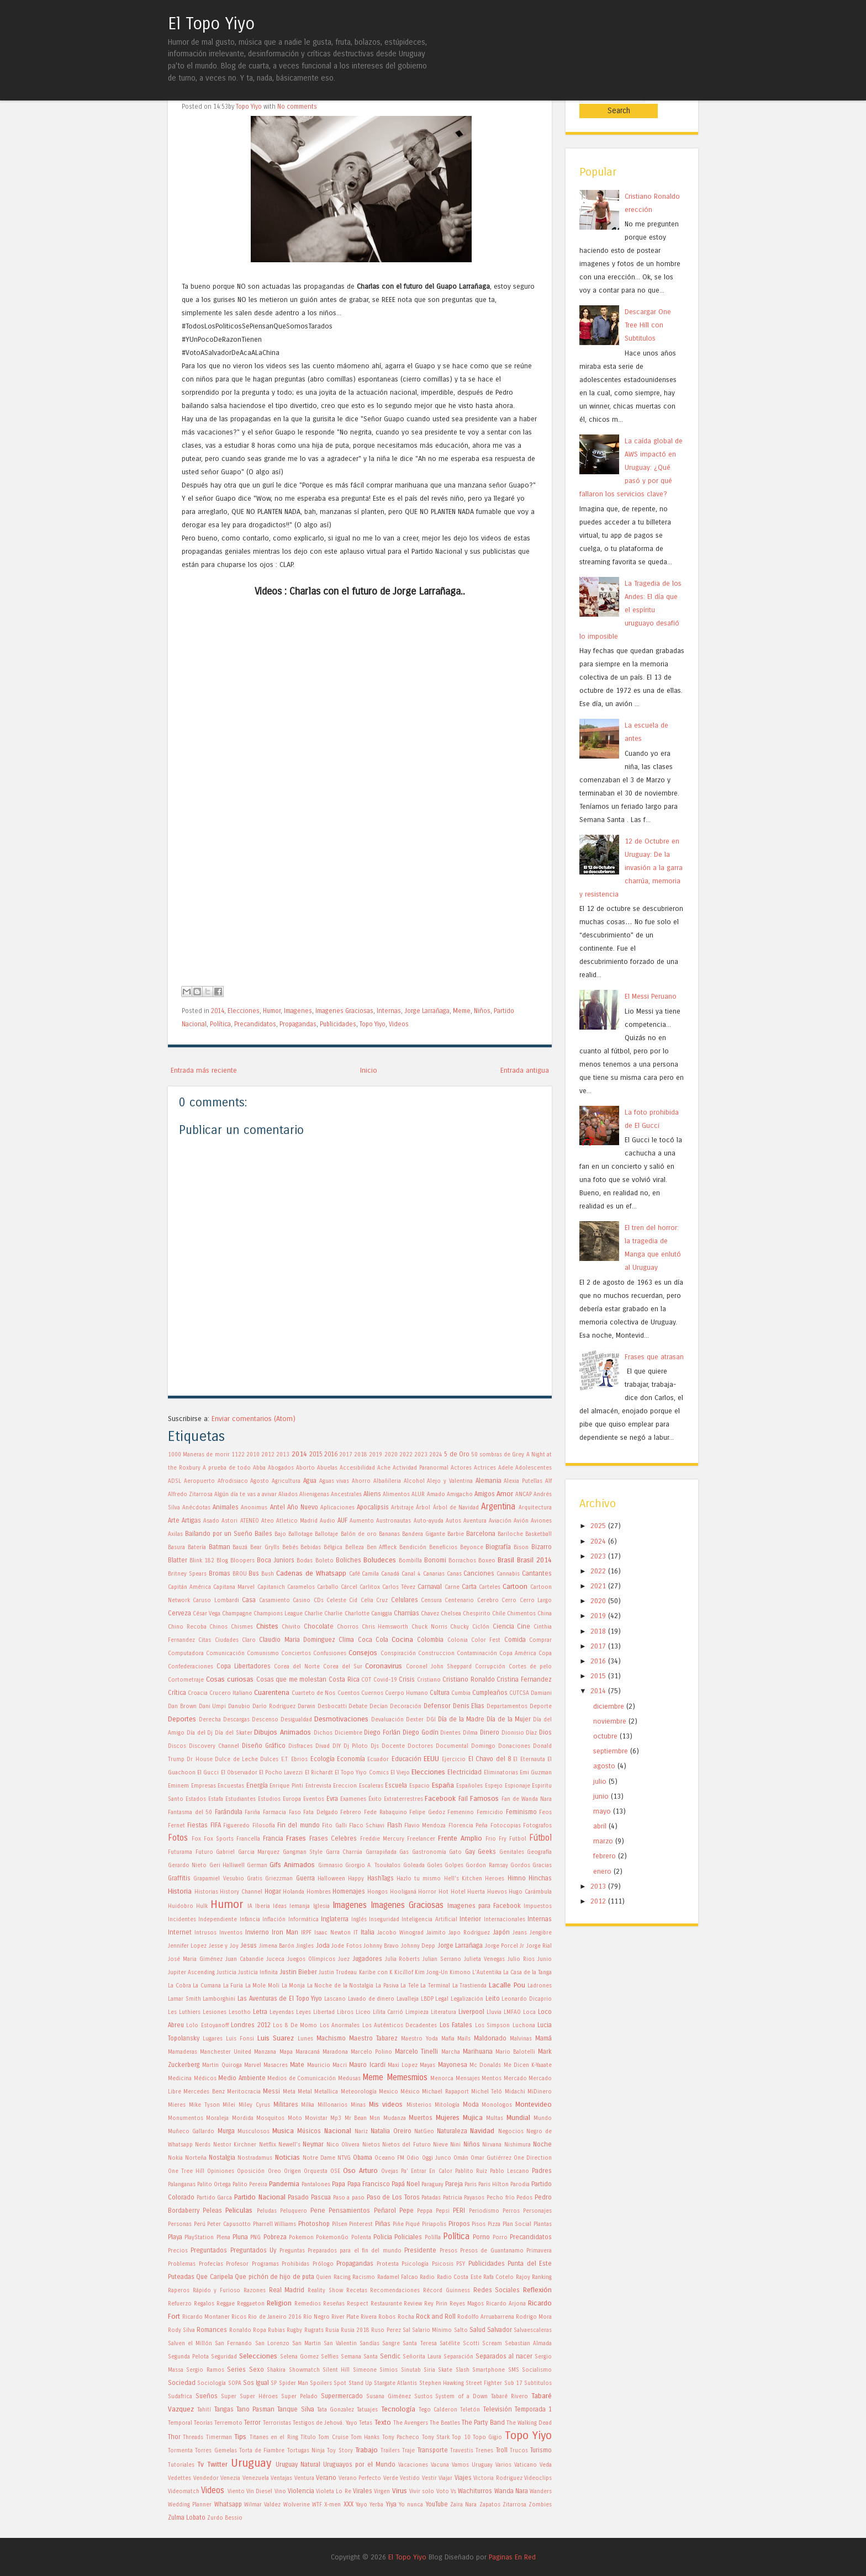 This screenshot has height=2576, width=866. What do you see at coordinates (485, 2065) in the screenshot?
I see `Mc Donalds` at bounding box center [485, 2065].